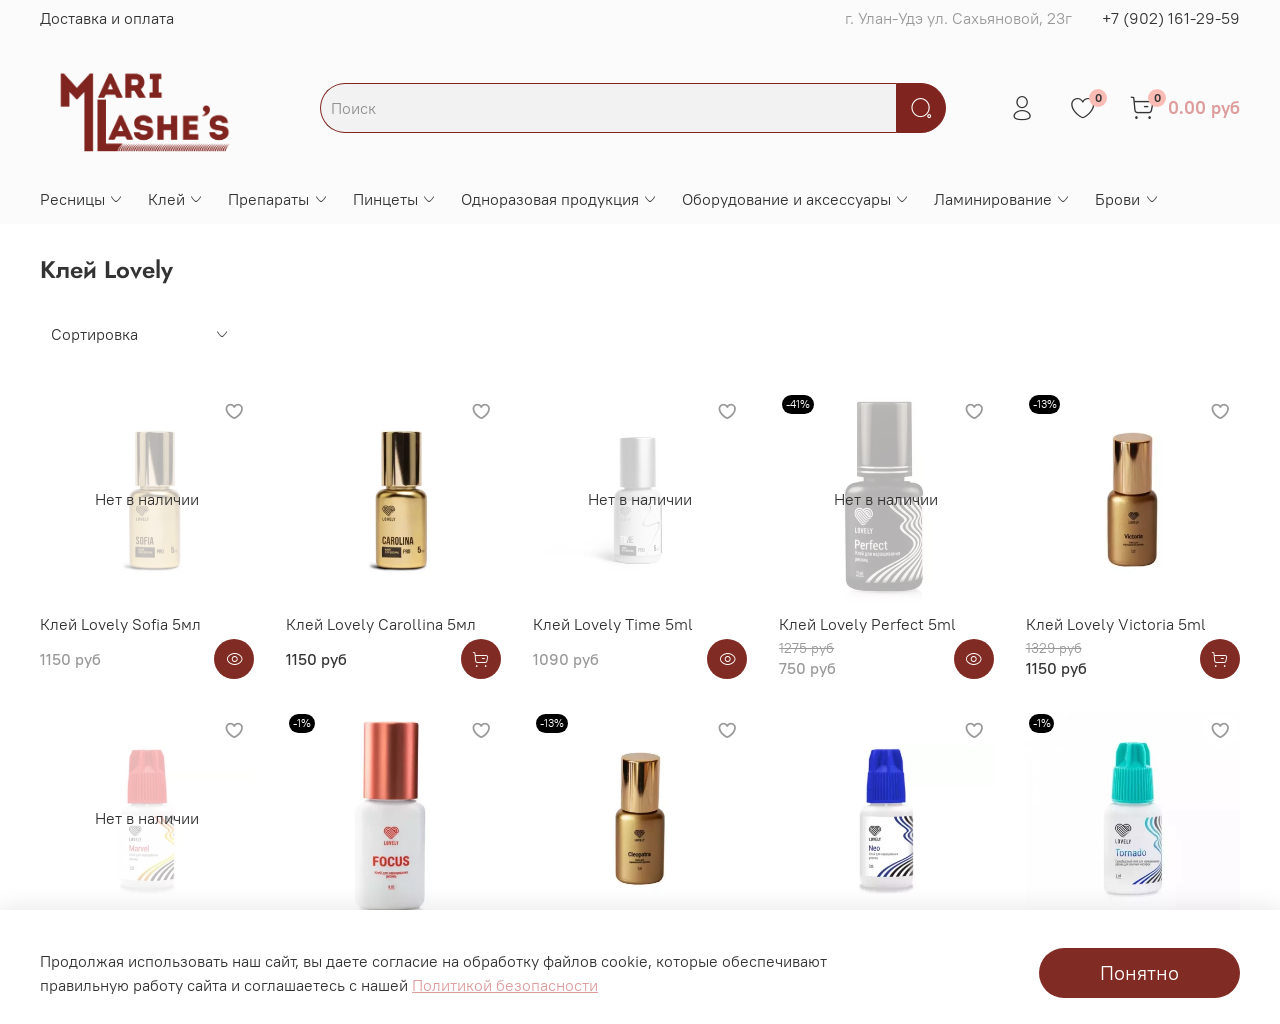  What do you see at coordinates (1002, 199) in the screenshot?
I see `Ламинирование` at bounding box center [1002, 199].